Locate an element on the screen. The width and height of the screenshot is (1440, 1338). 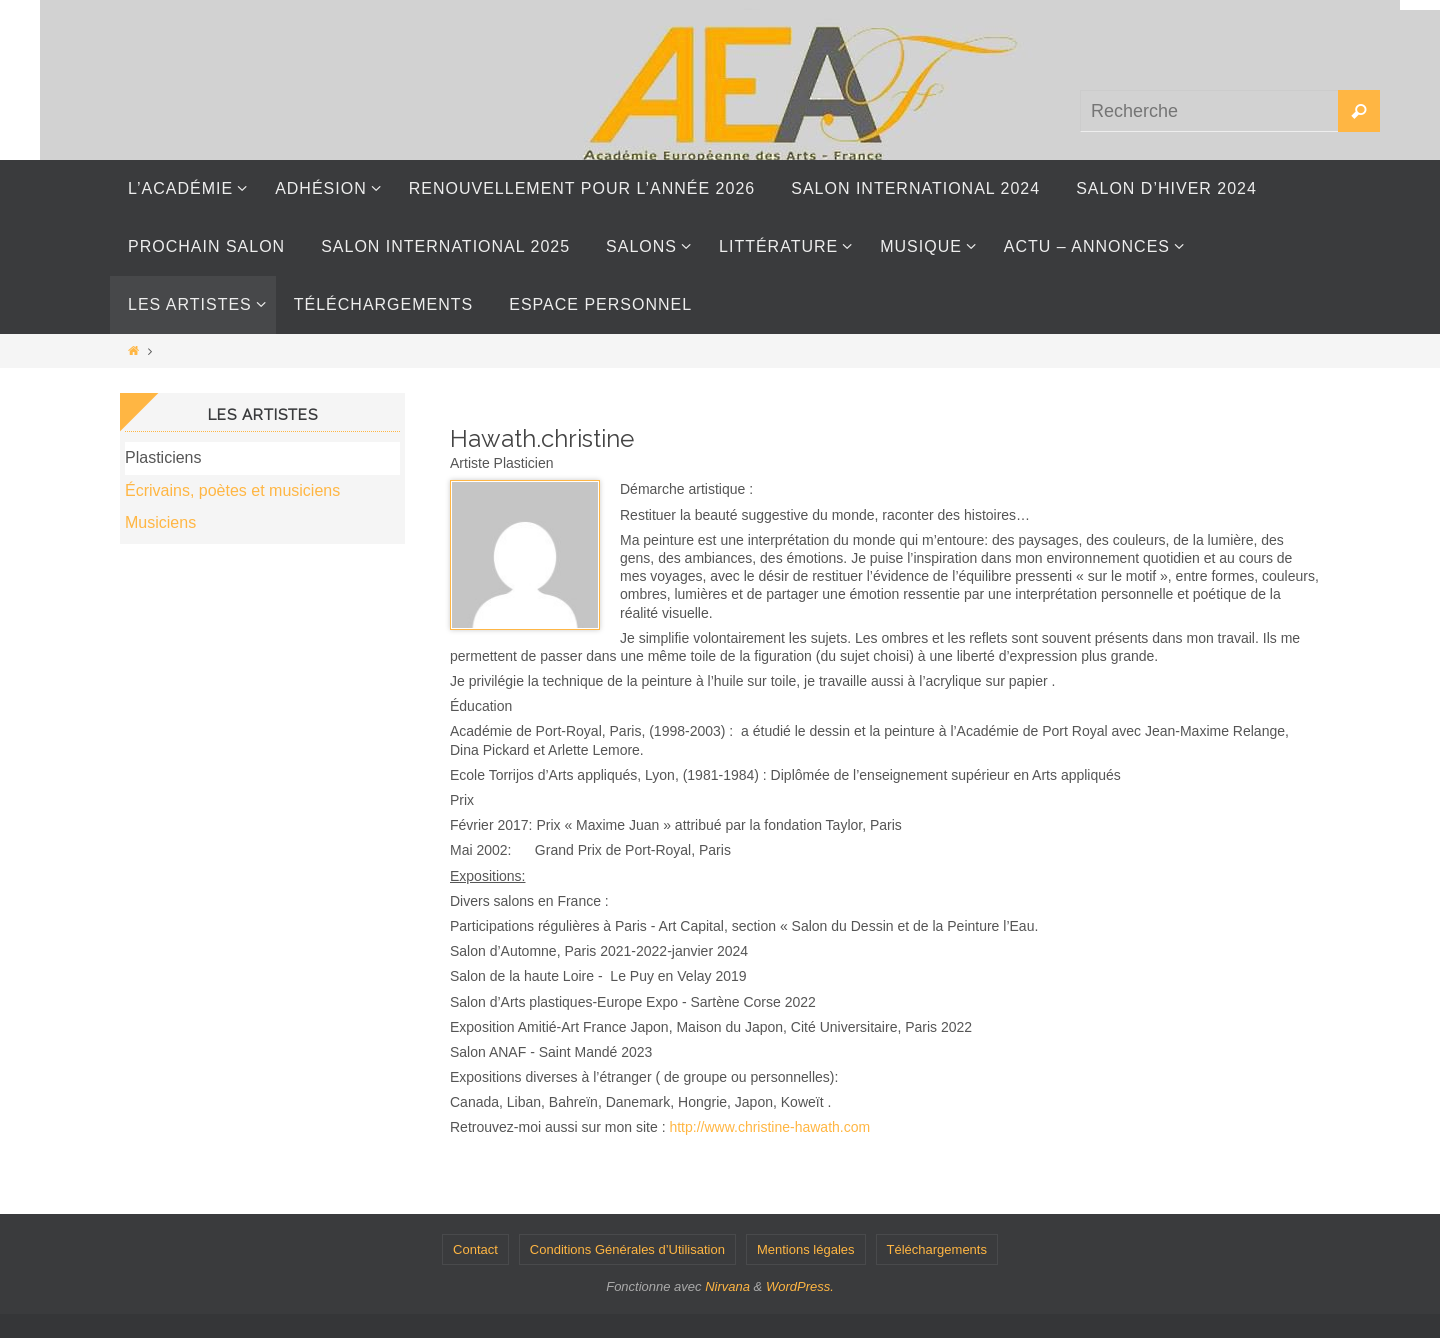
WordPress. is located at coordinates (800, 1286).